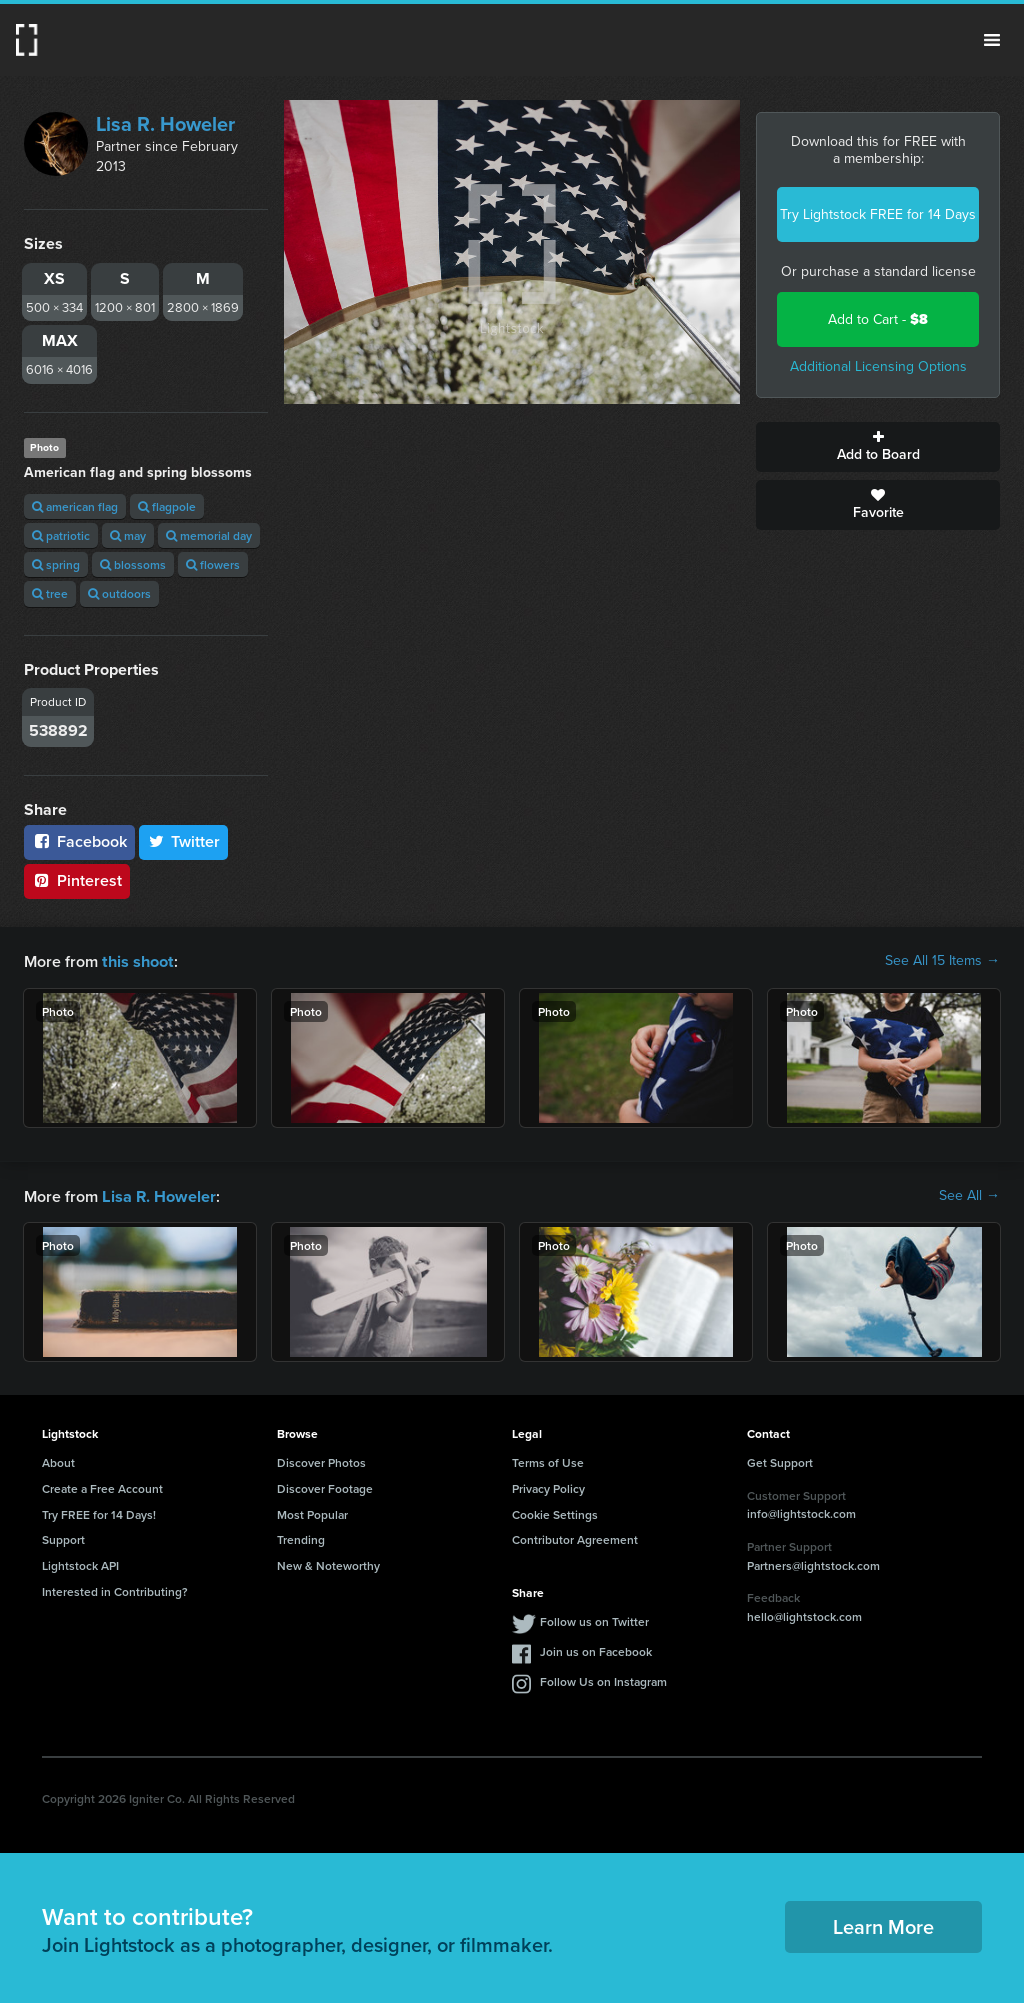 The width and height of the screenshot is (1024, 2003). I want to click on blossoms, so click(133, 564).